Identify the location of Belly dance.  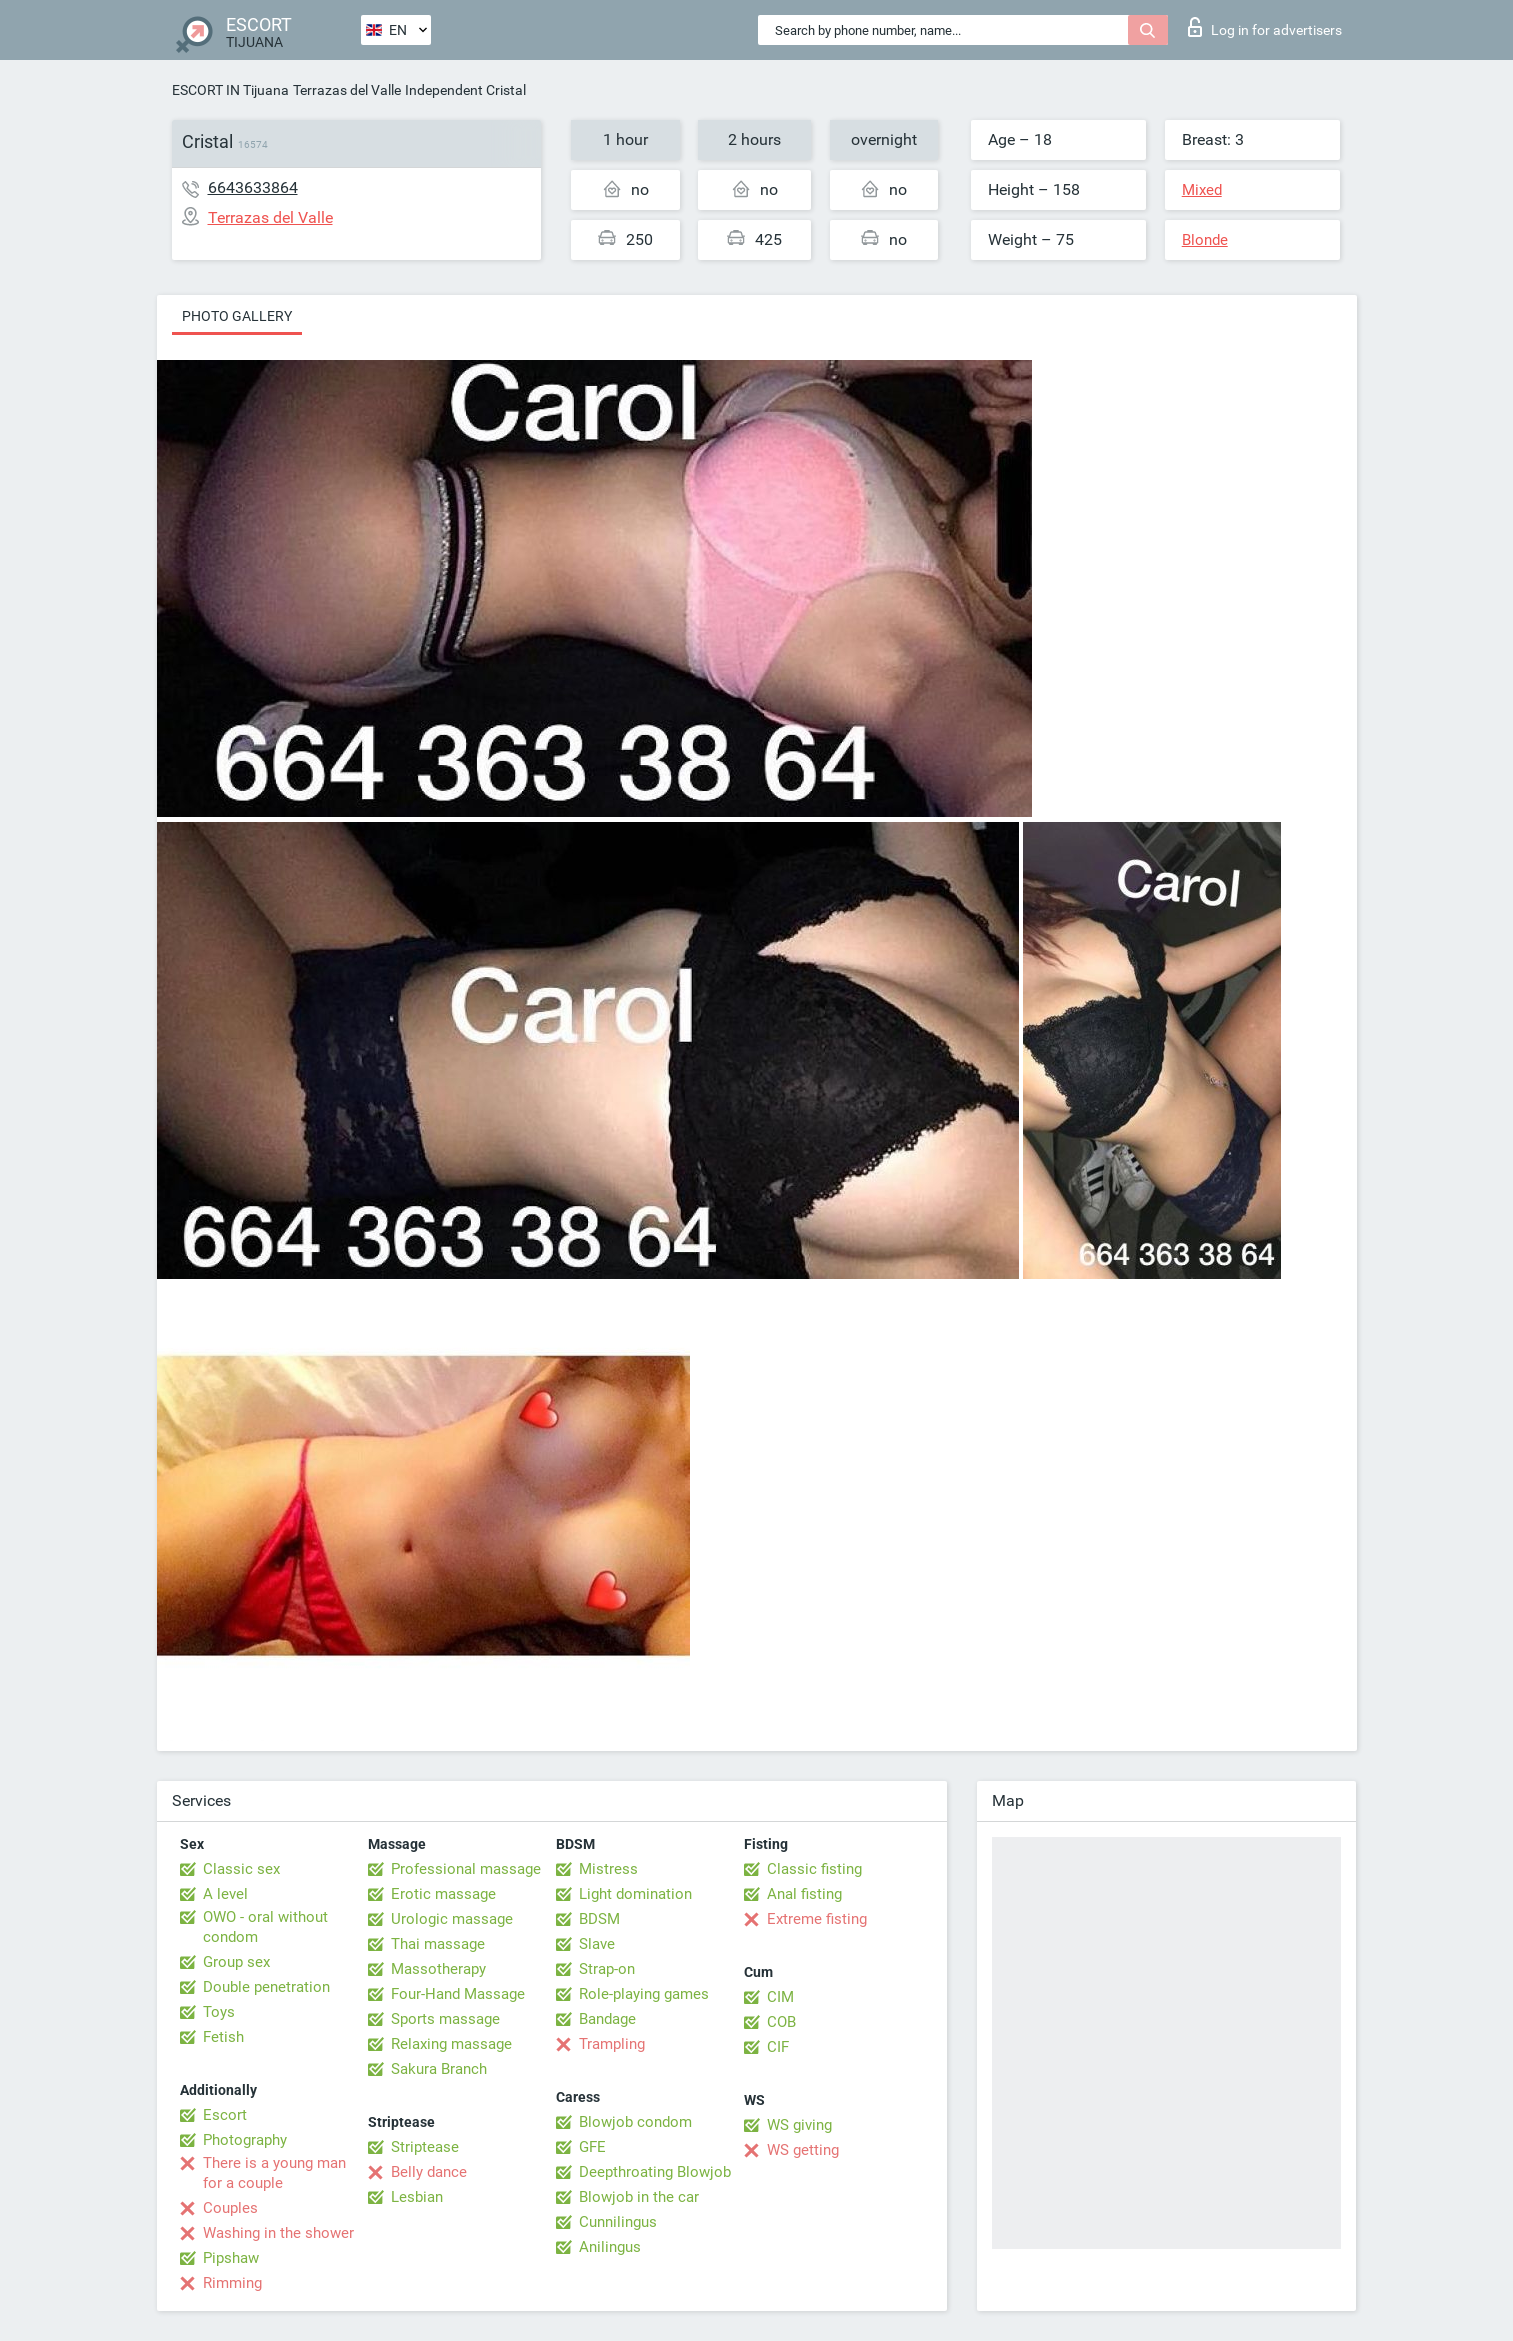
(429, 2172).